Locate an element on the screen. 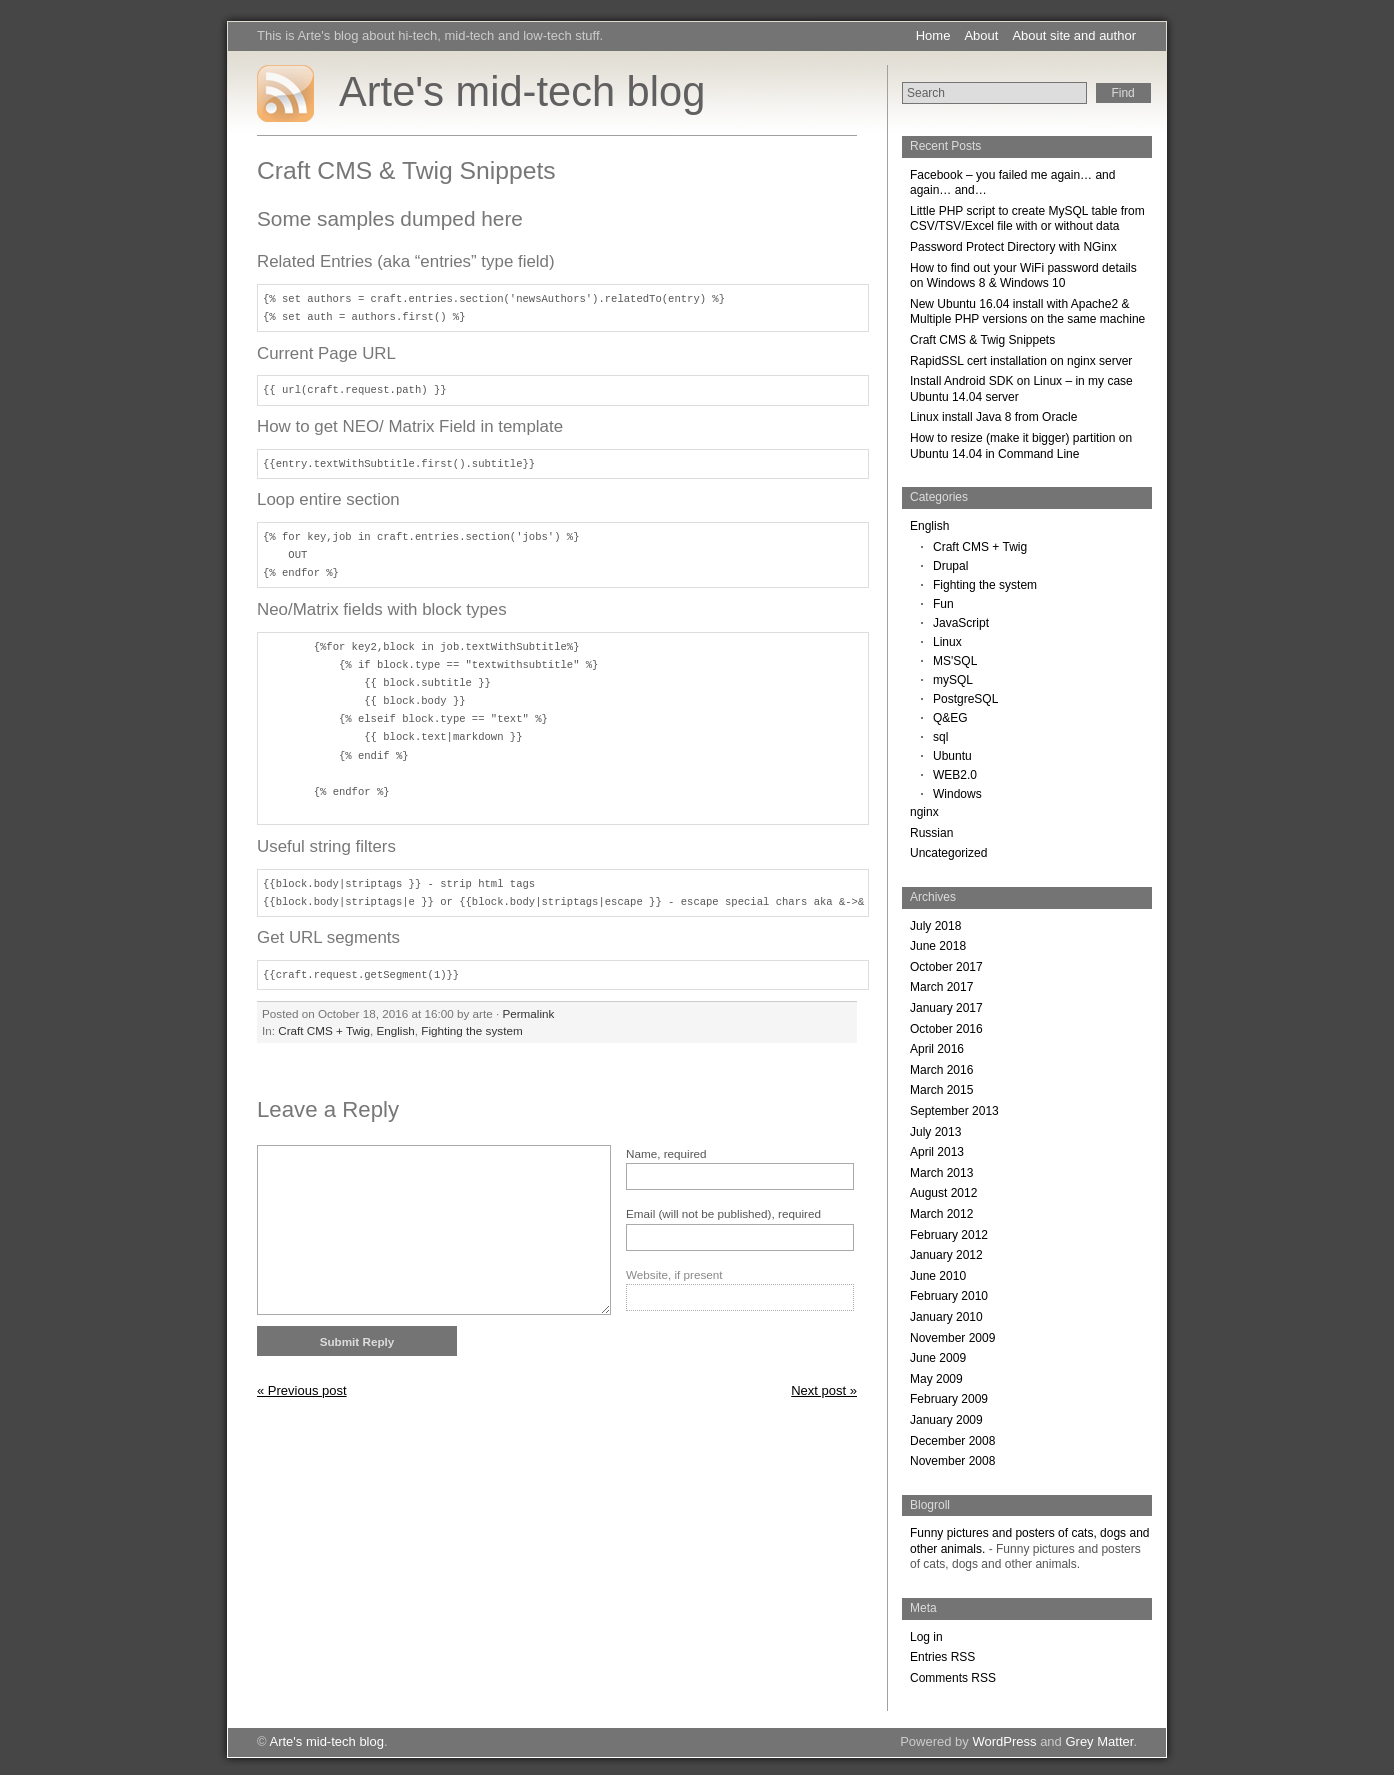 The height and width of the screenshot is (1775, 1394). July 2013 is located at coordinates (935, 1132).